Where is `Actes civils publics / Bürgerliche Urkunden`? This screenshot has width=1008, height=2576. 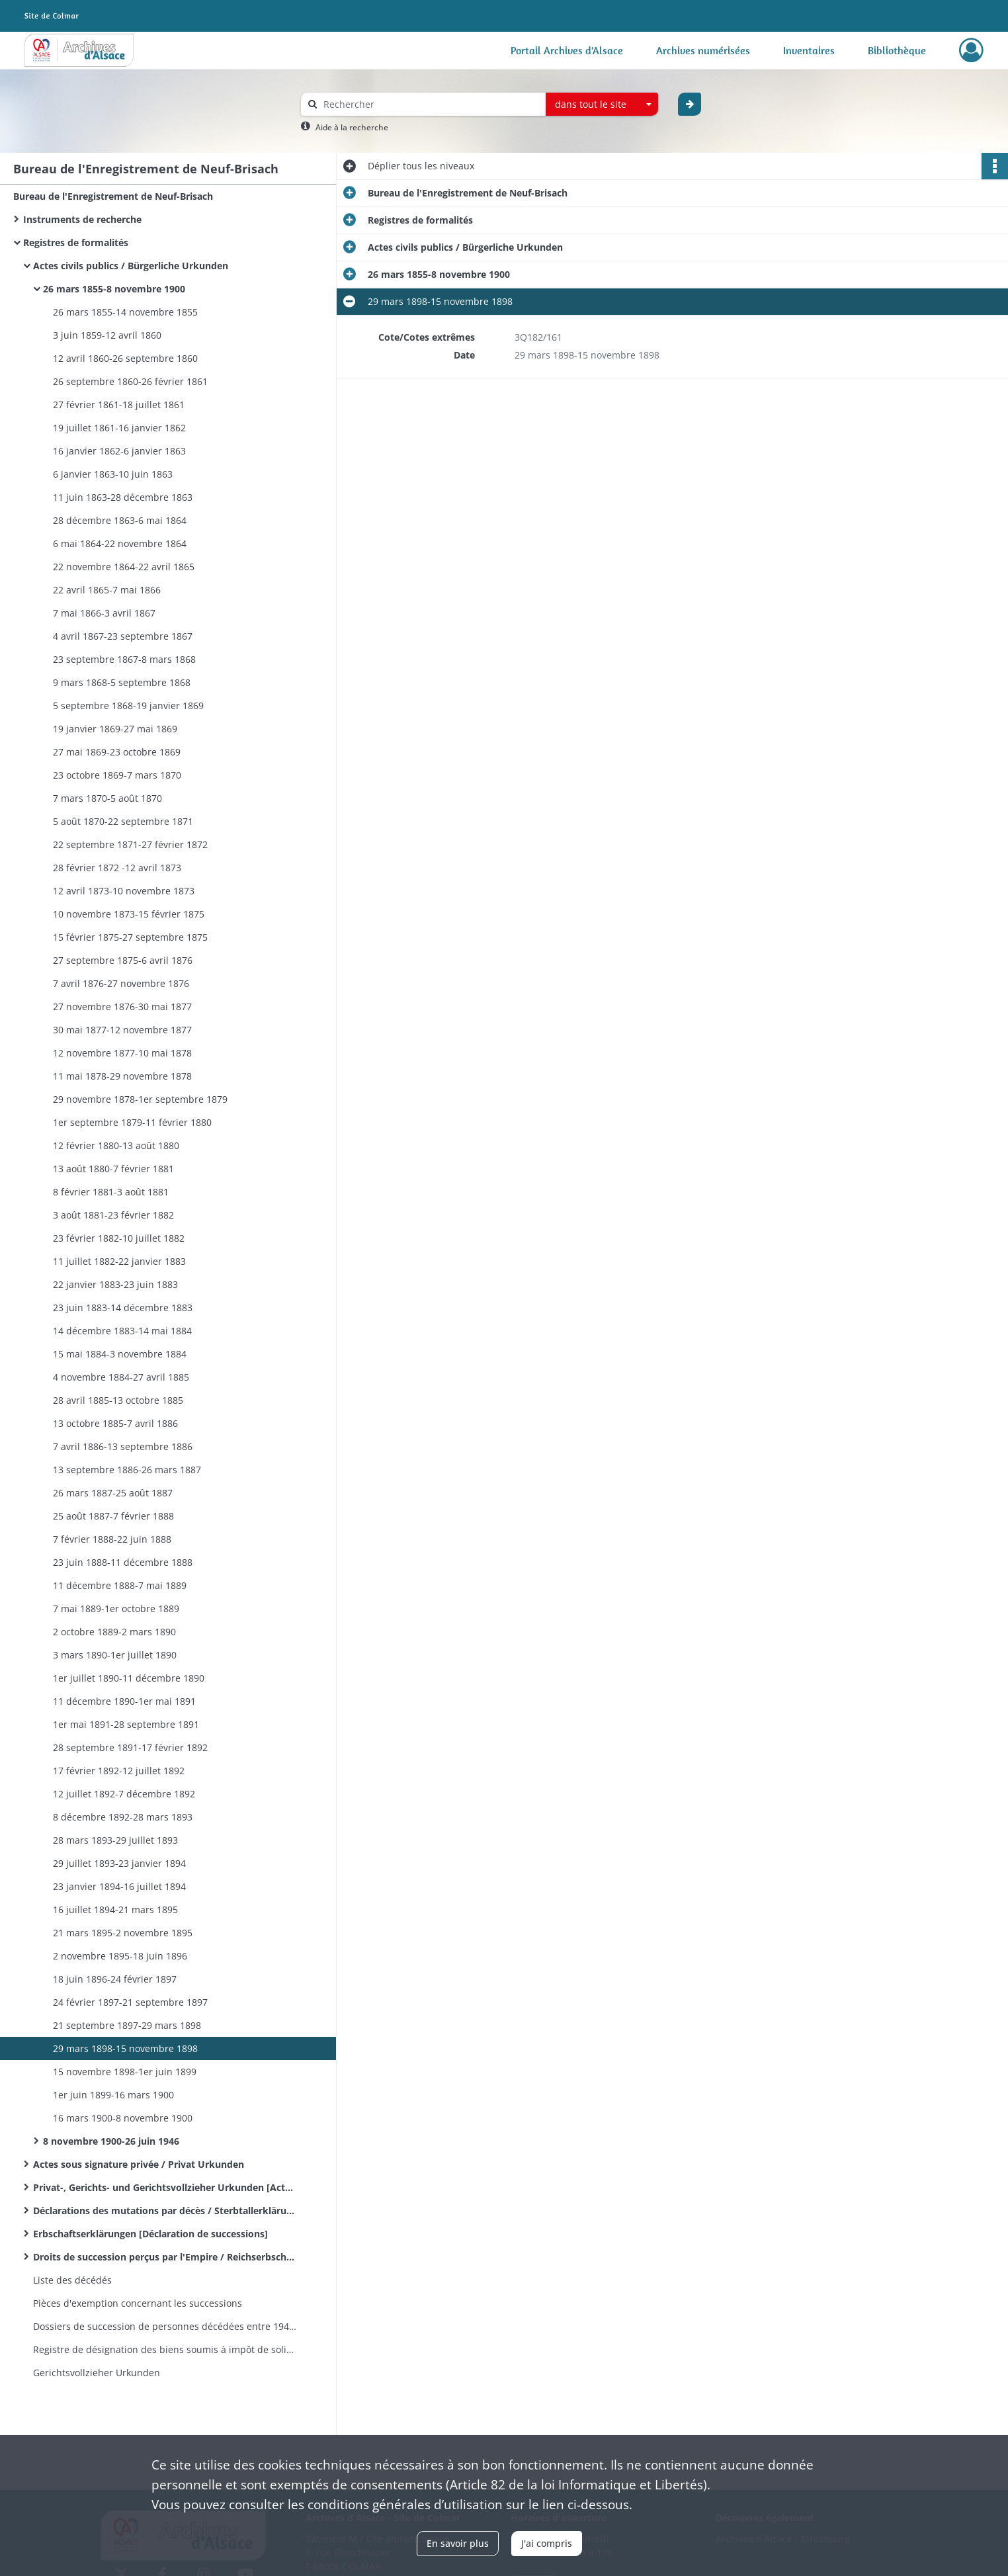 Actes civils publics / Bürgerliche Urkunden is located at coordinates (130, 265).